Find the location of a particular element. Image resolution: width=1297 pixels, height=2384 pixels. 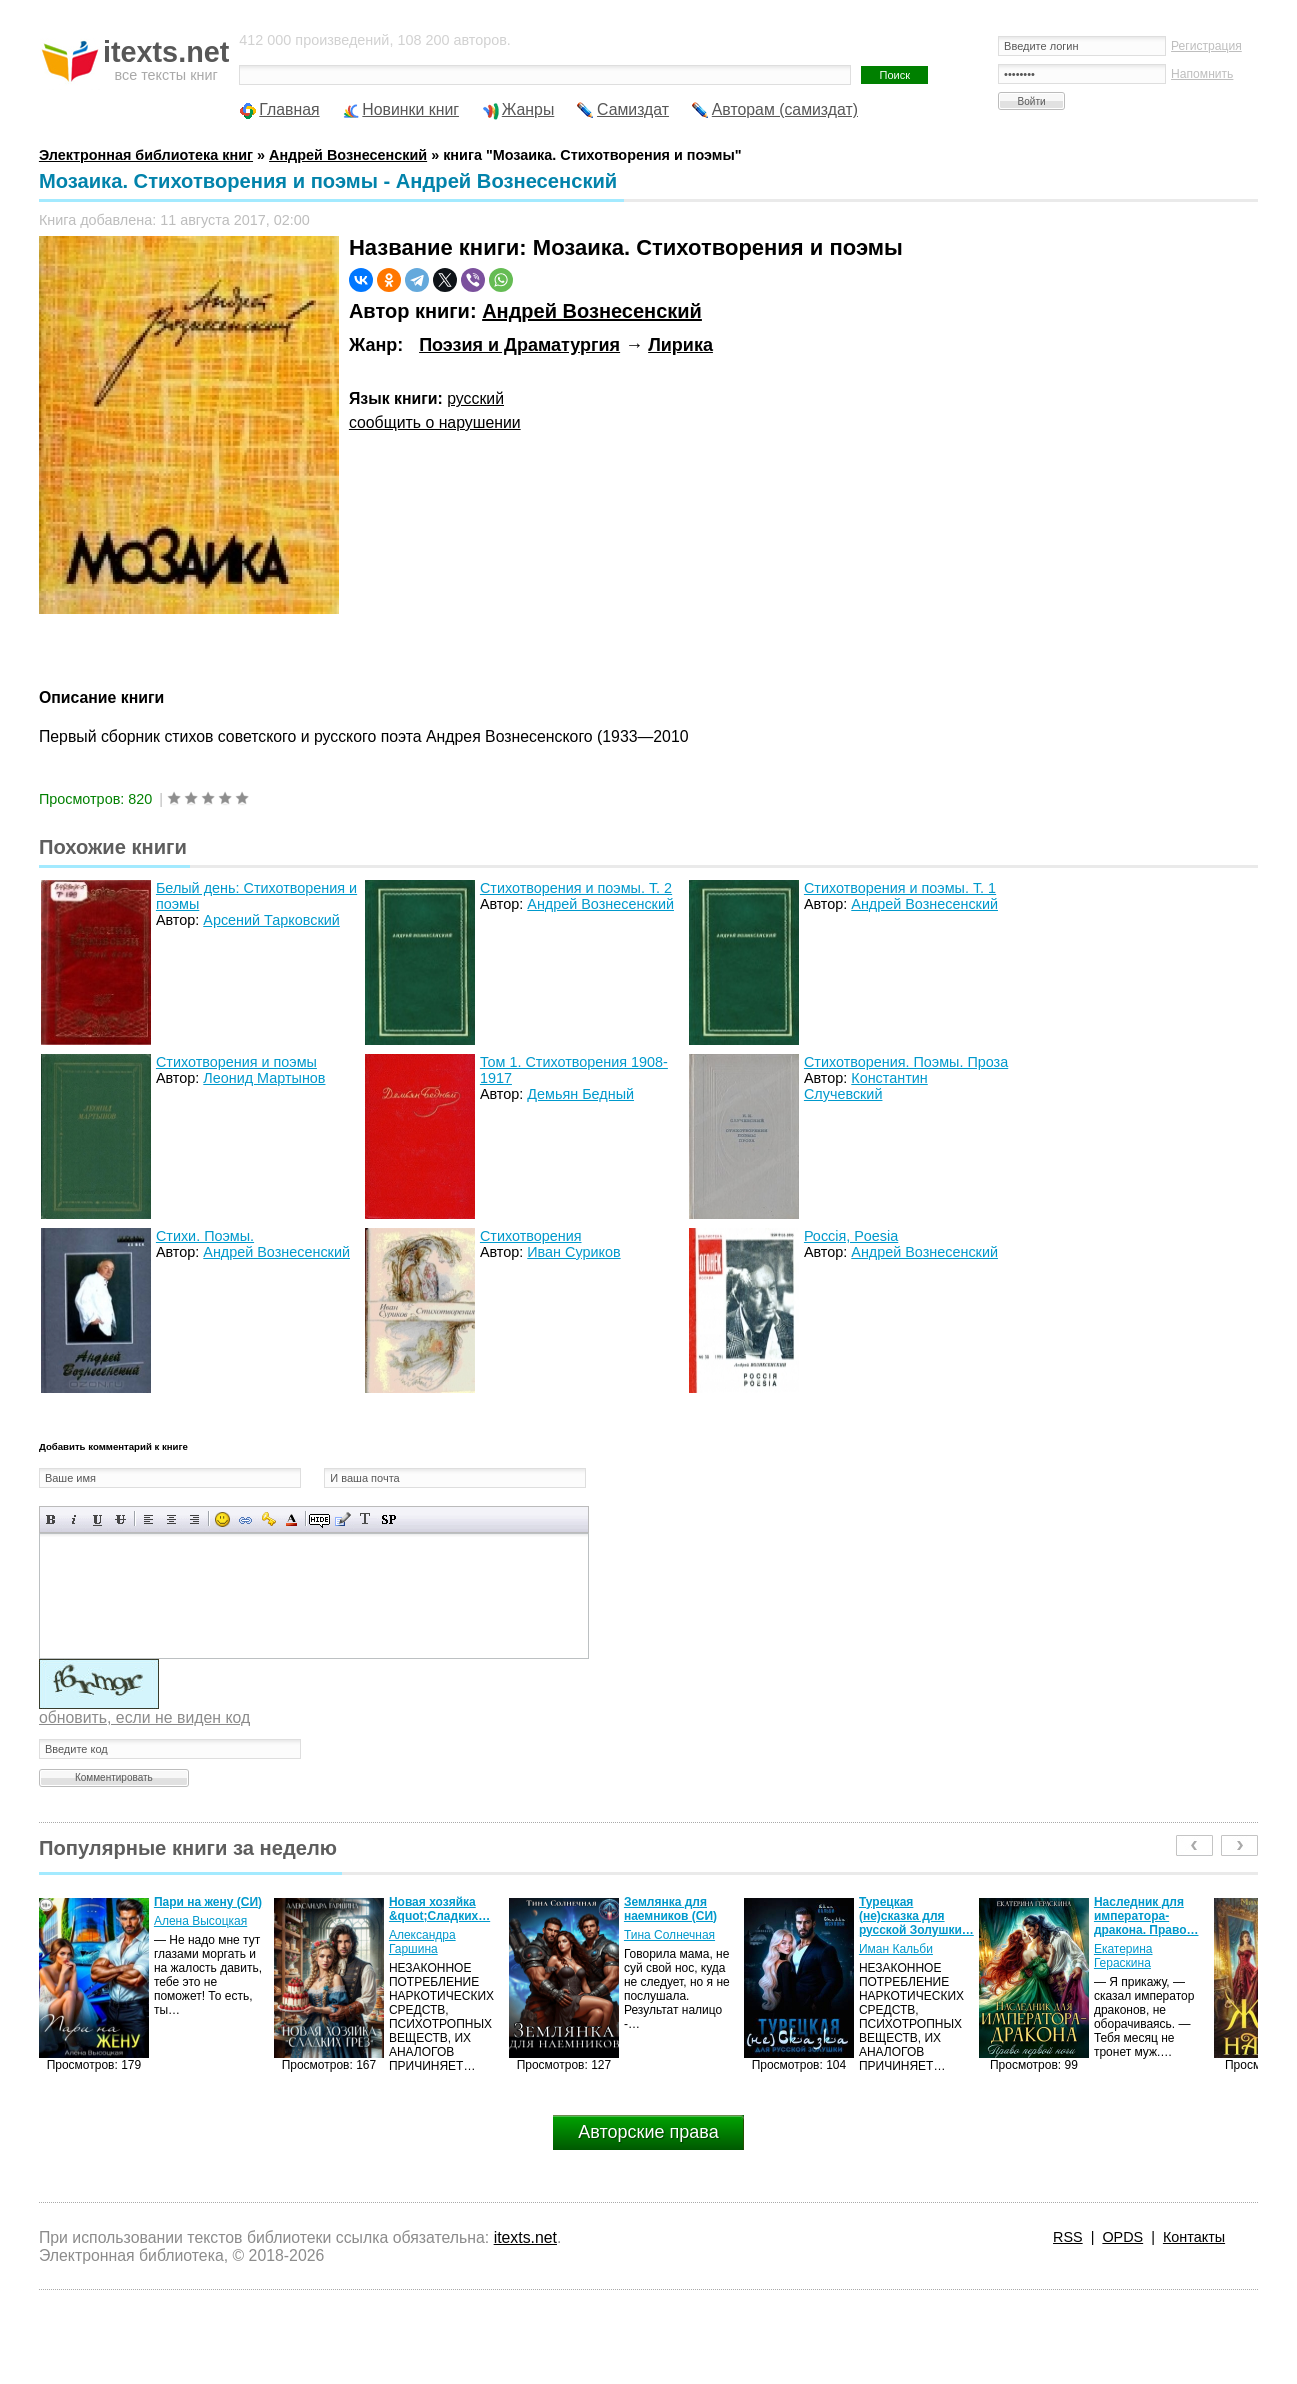

Полужирный is located at coordinates (51, 1519).